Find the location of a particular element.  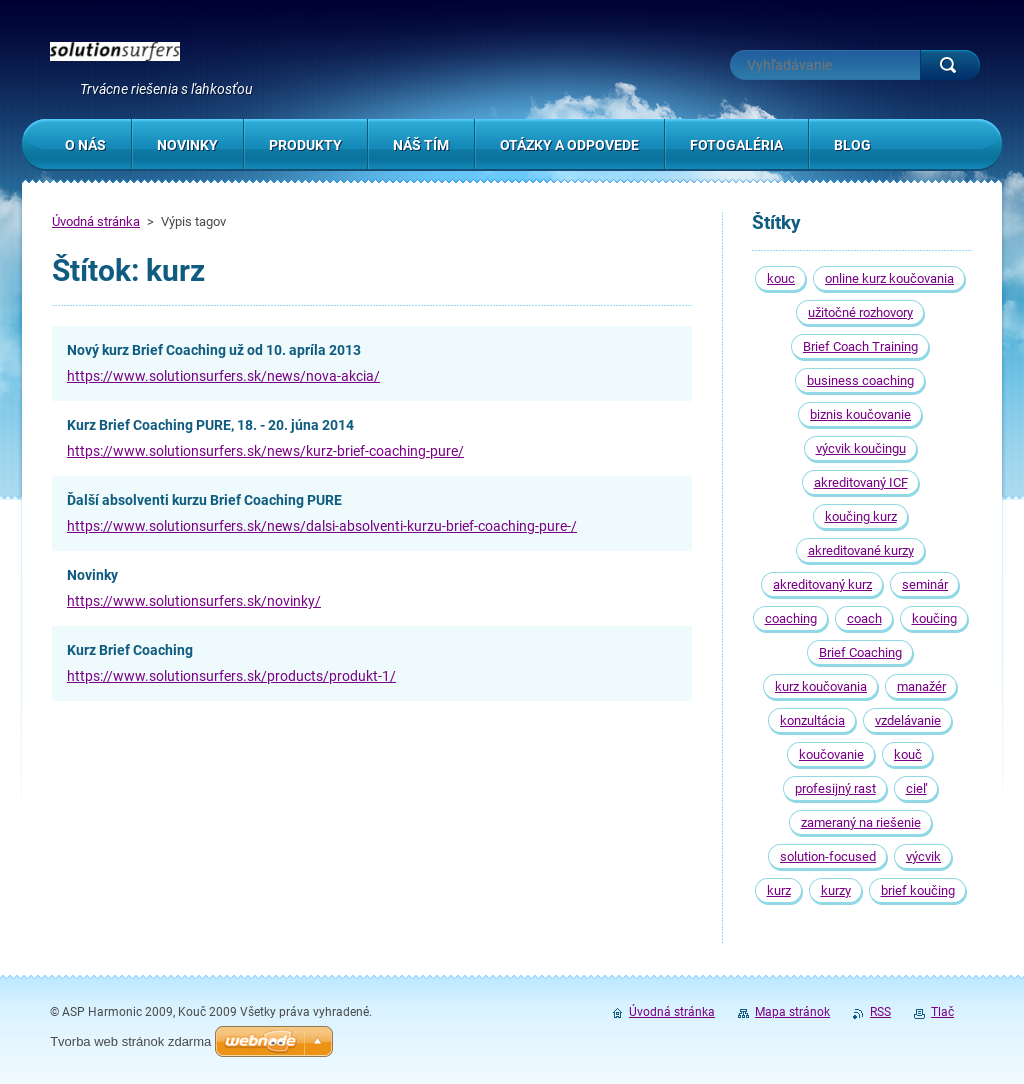

zameraný na riešenie is located at coordinates (861, 822).